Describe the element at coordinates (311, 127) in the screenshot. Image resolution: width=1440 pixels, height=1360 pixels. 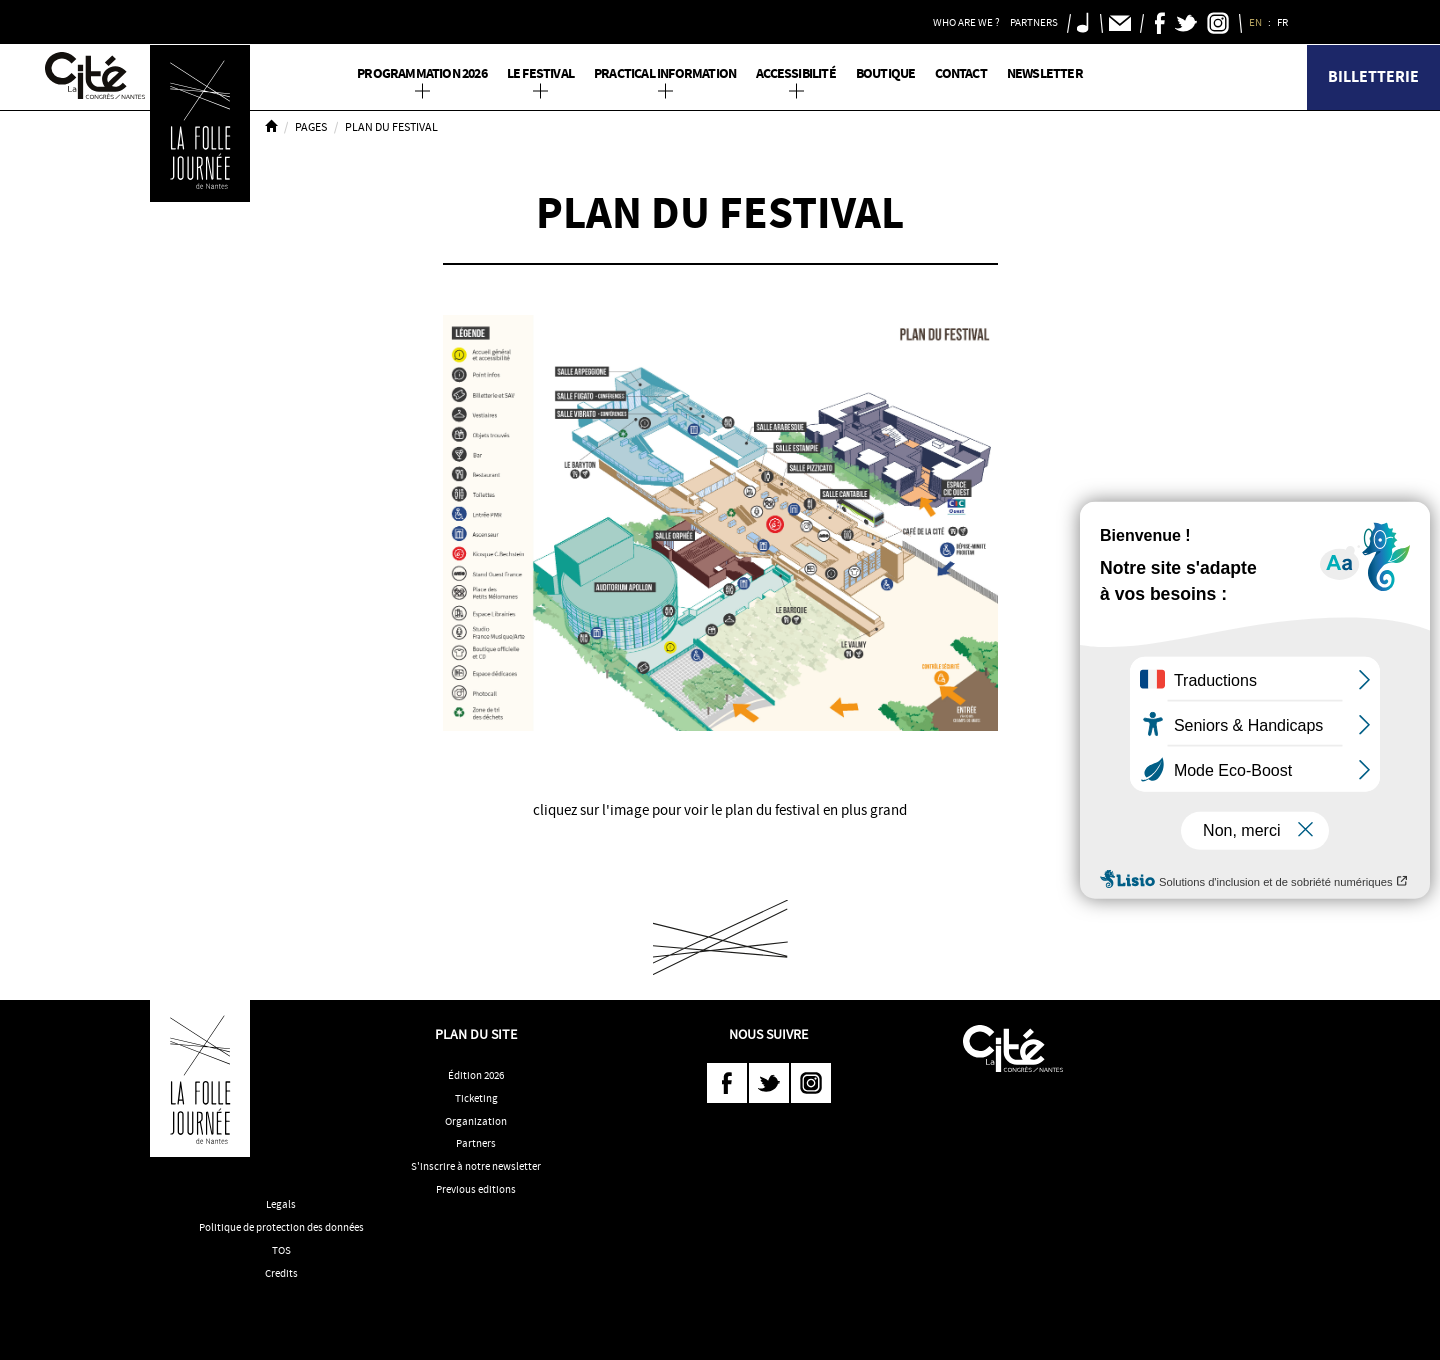
I see `Pages` at that location.